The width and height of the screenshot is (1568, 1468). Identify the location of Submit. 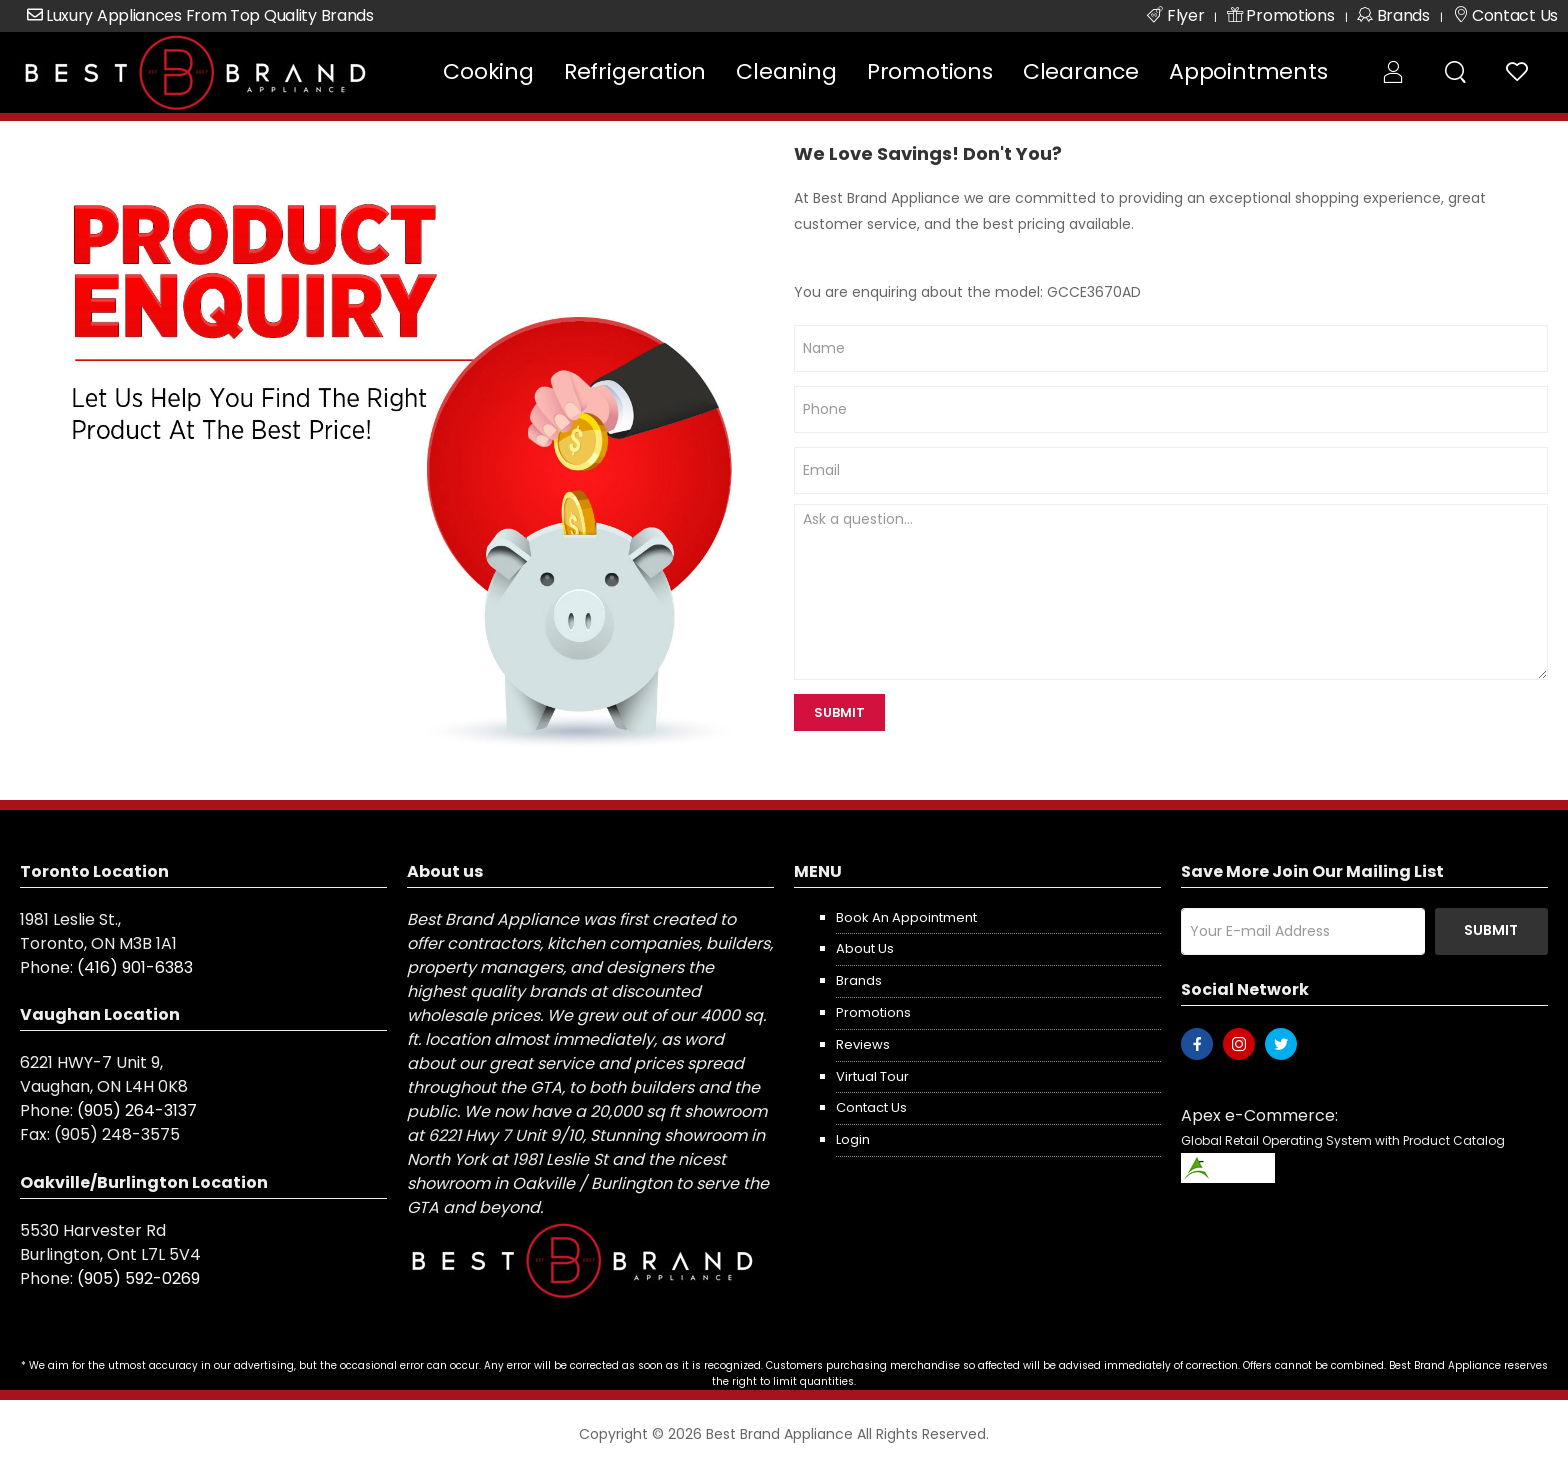
(1491, 930).